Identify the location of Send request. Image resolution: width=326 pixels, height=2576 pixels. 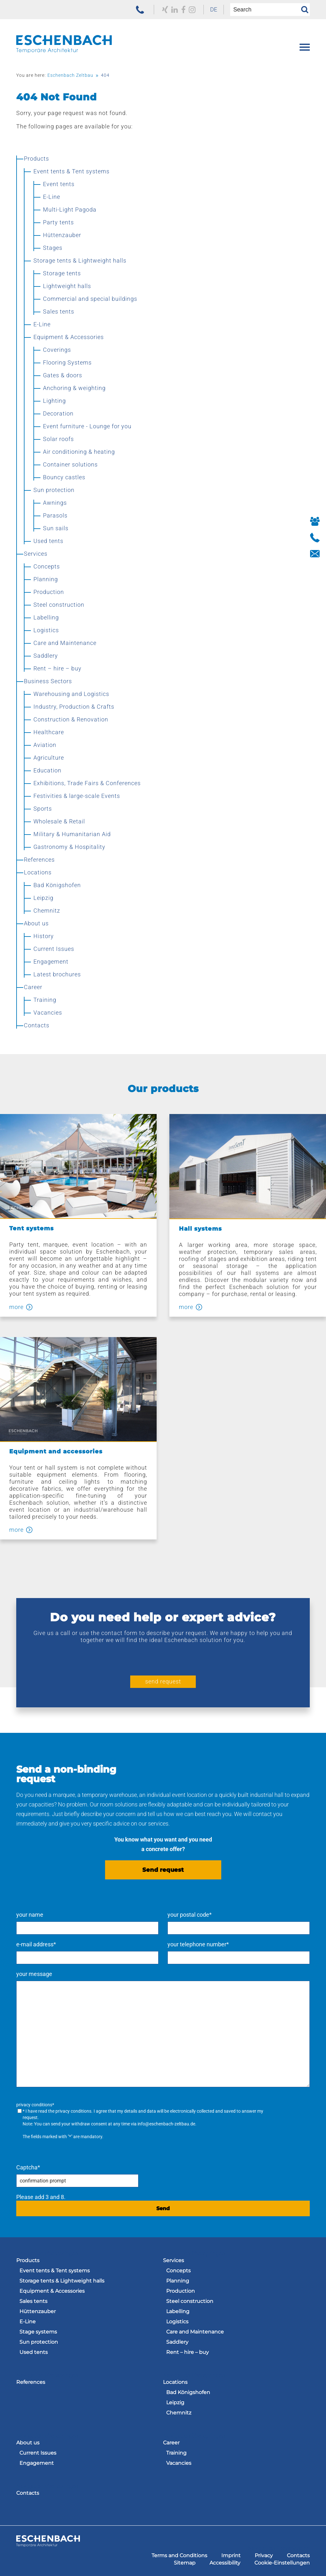
(163, 1869).